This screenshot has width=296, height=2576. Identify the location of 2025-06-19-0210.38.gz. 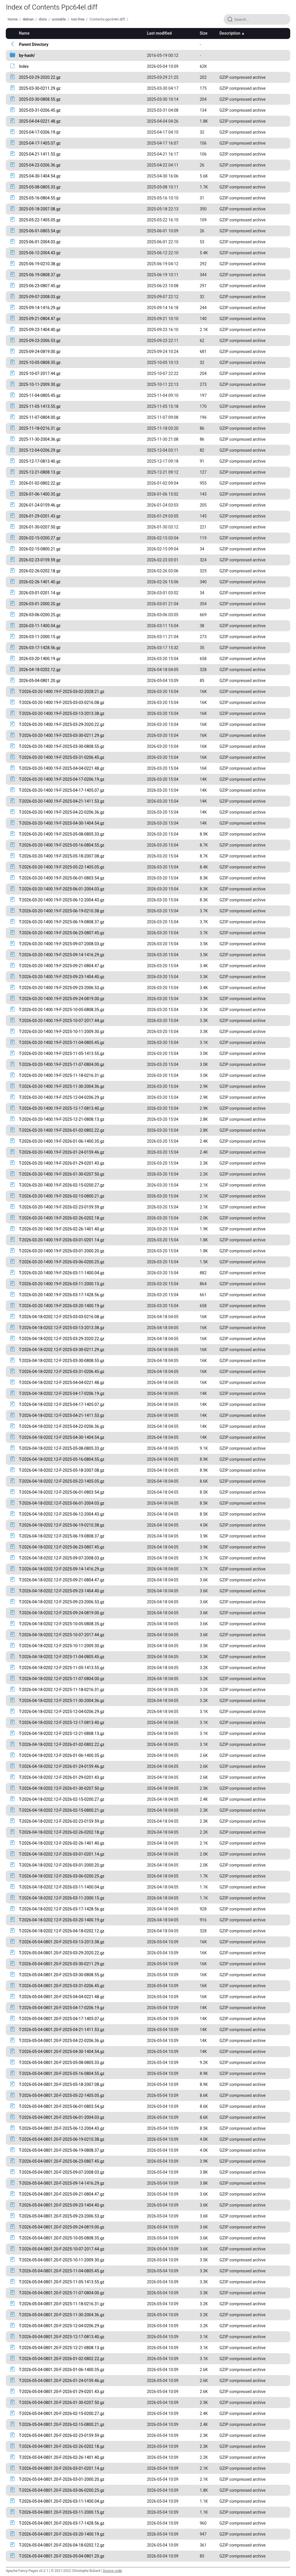
(39, 263).